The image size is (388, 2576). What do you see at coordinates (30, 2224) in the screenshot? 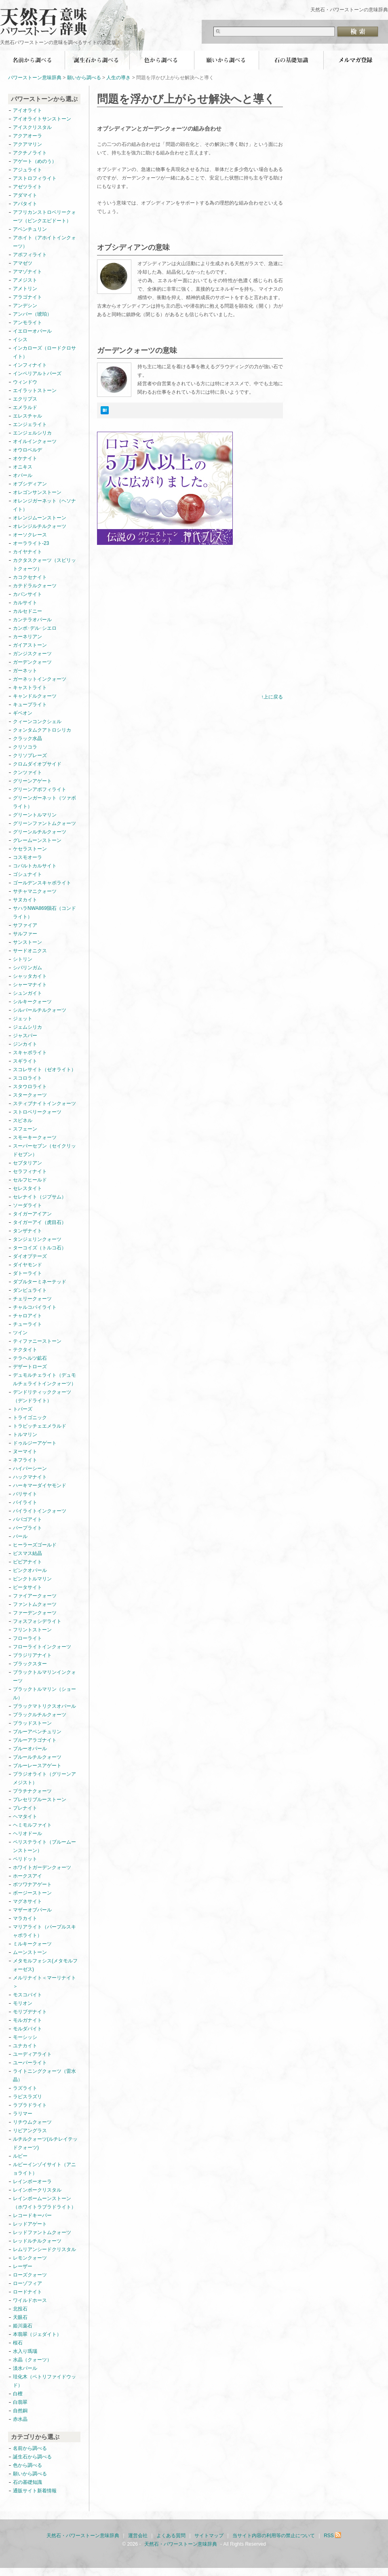
I see `レッドアゲート` at bounding box center [30, 2224].